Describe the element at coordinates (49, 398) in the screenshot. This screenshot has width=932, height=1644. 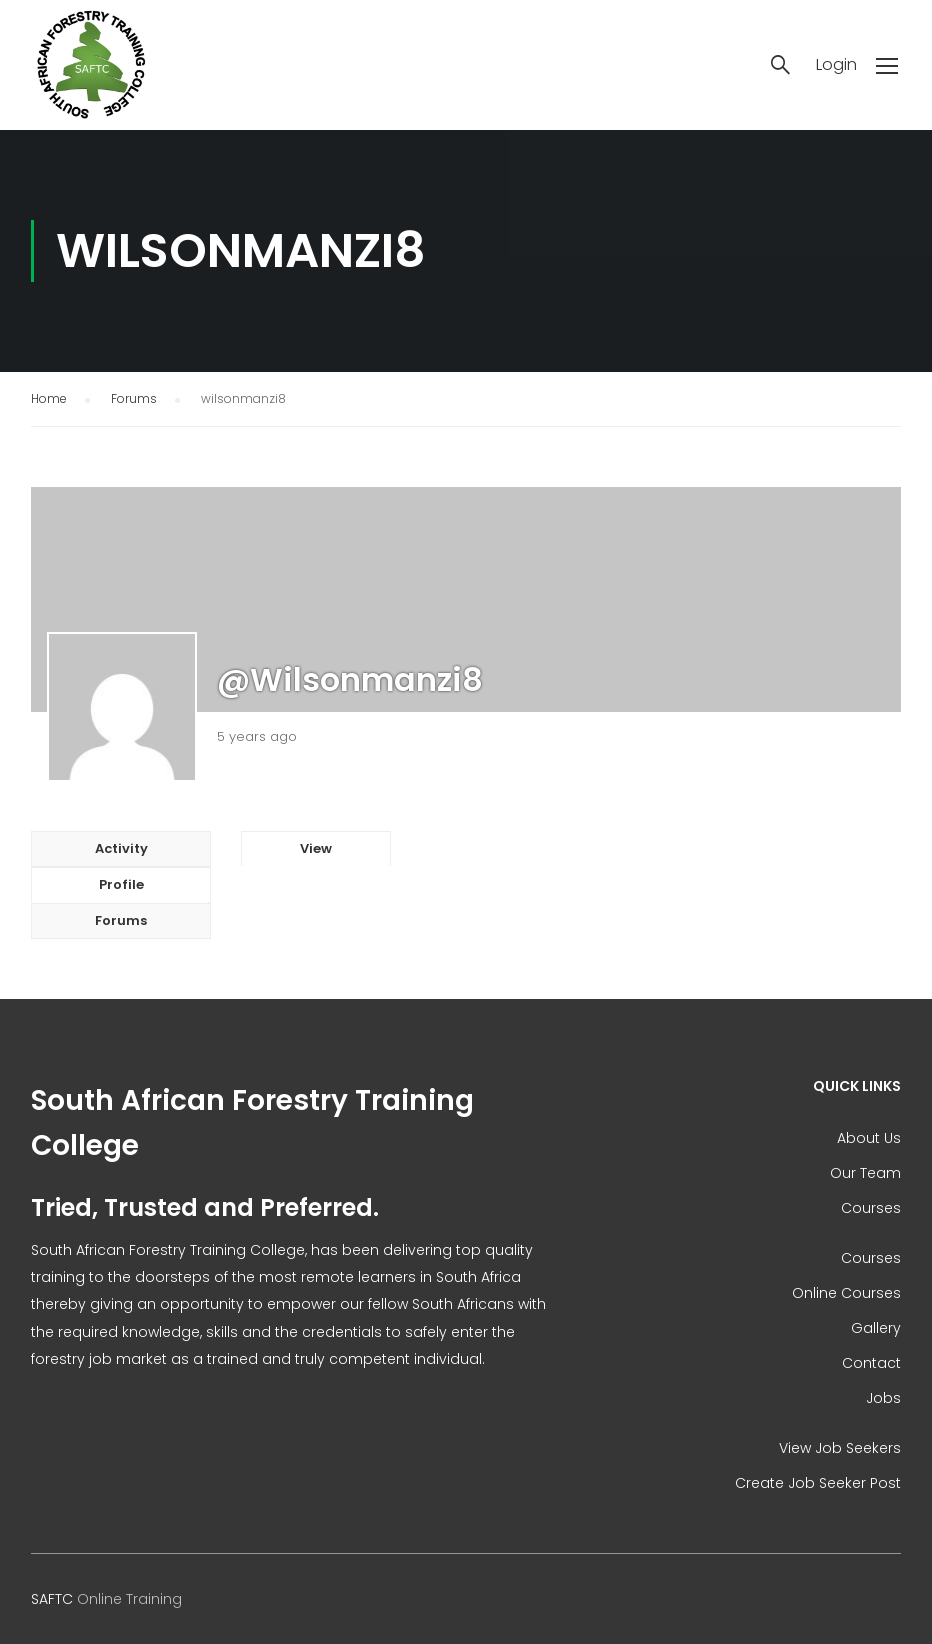
I see `Home` at that location.